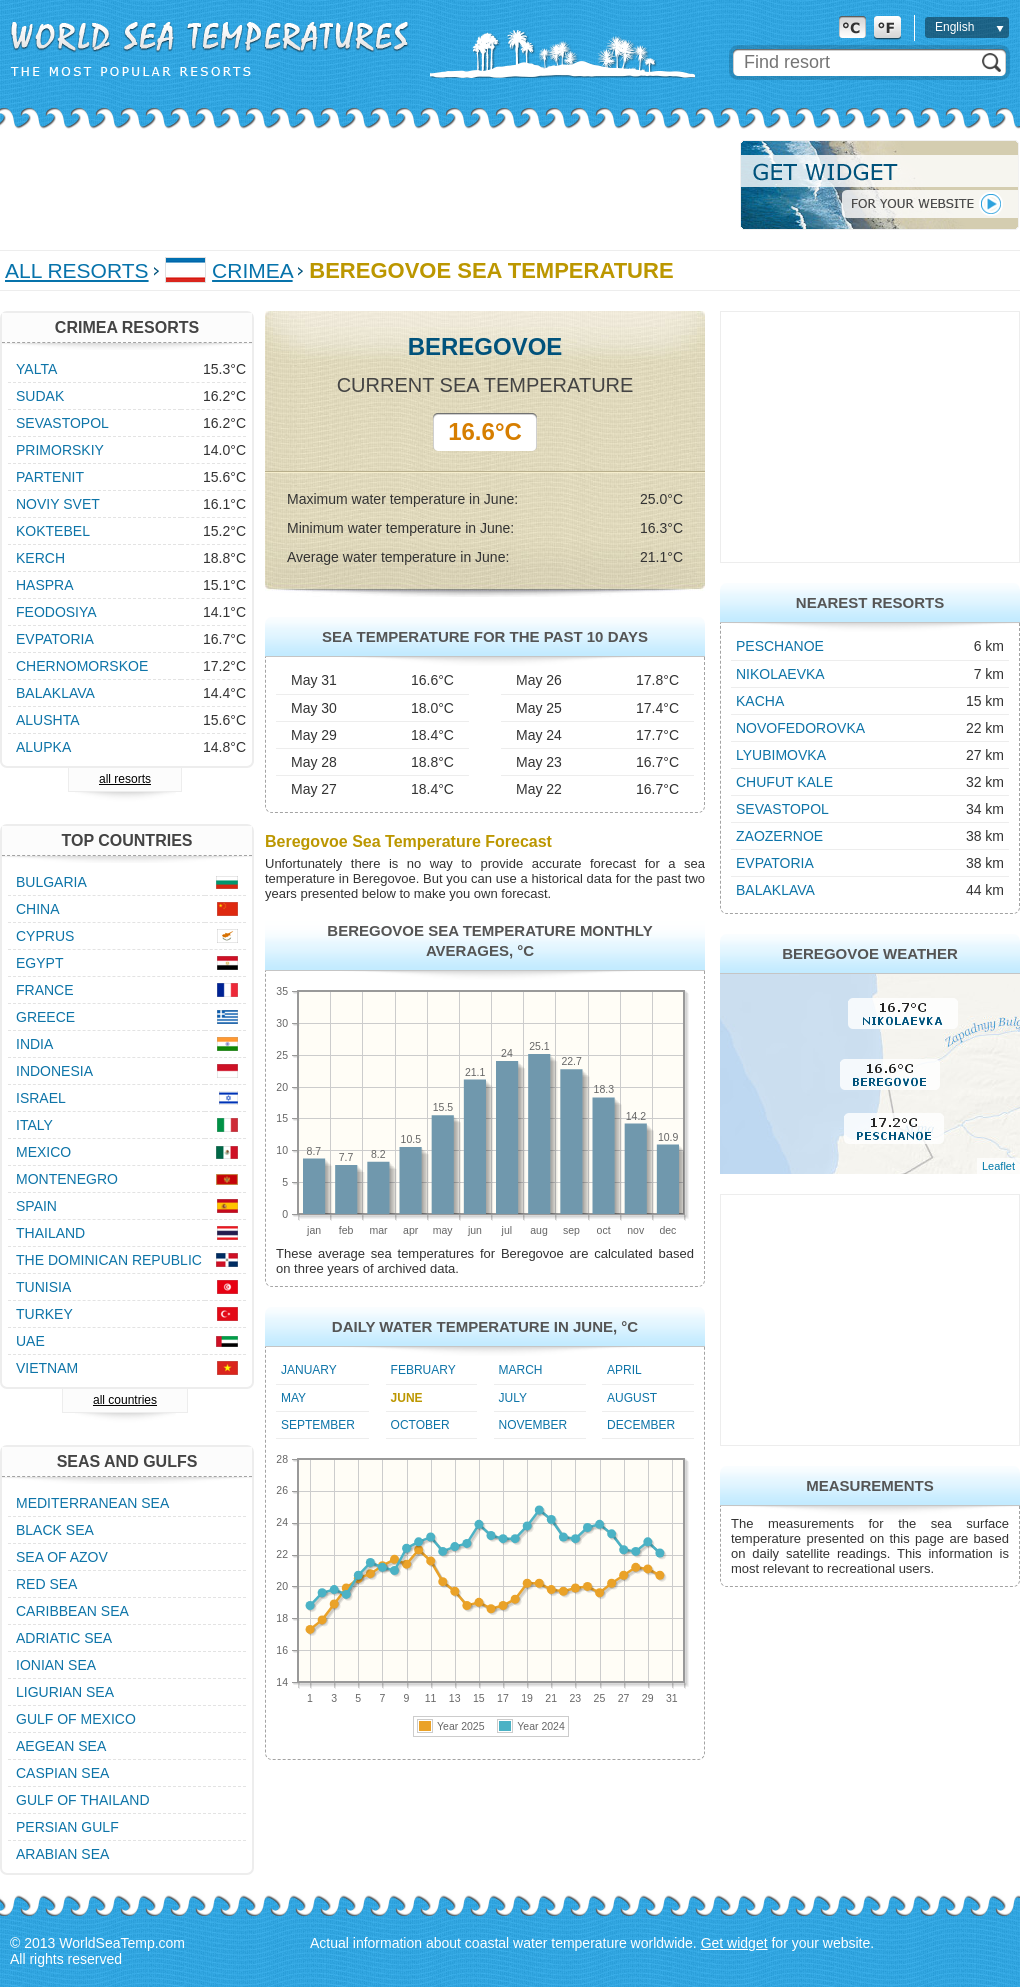  I want to click on The Dominican Republic, so click(109, 1260).